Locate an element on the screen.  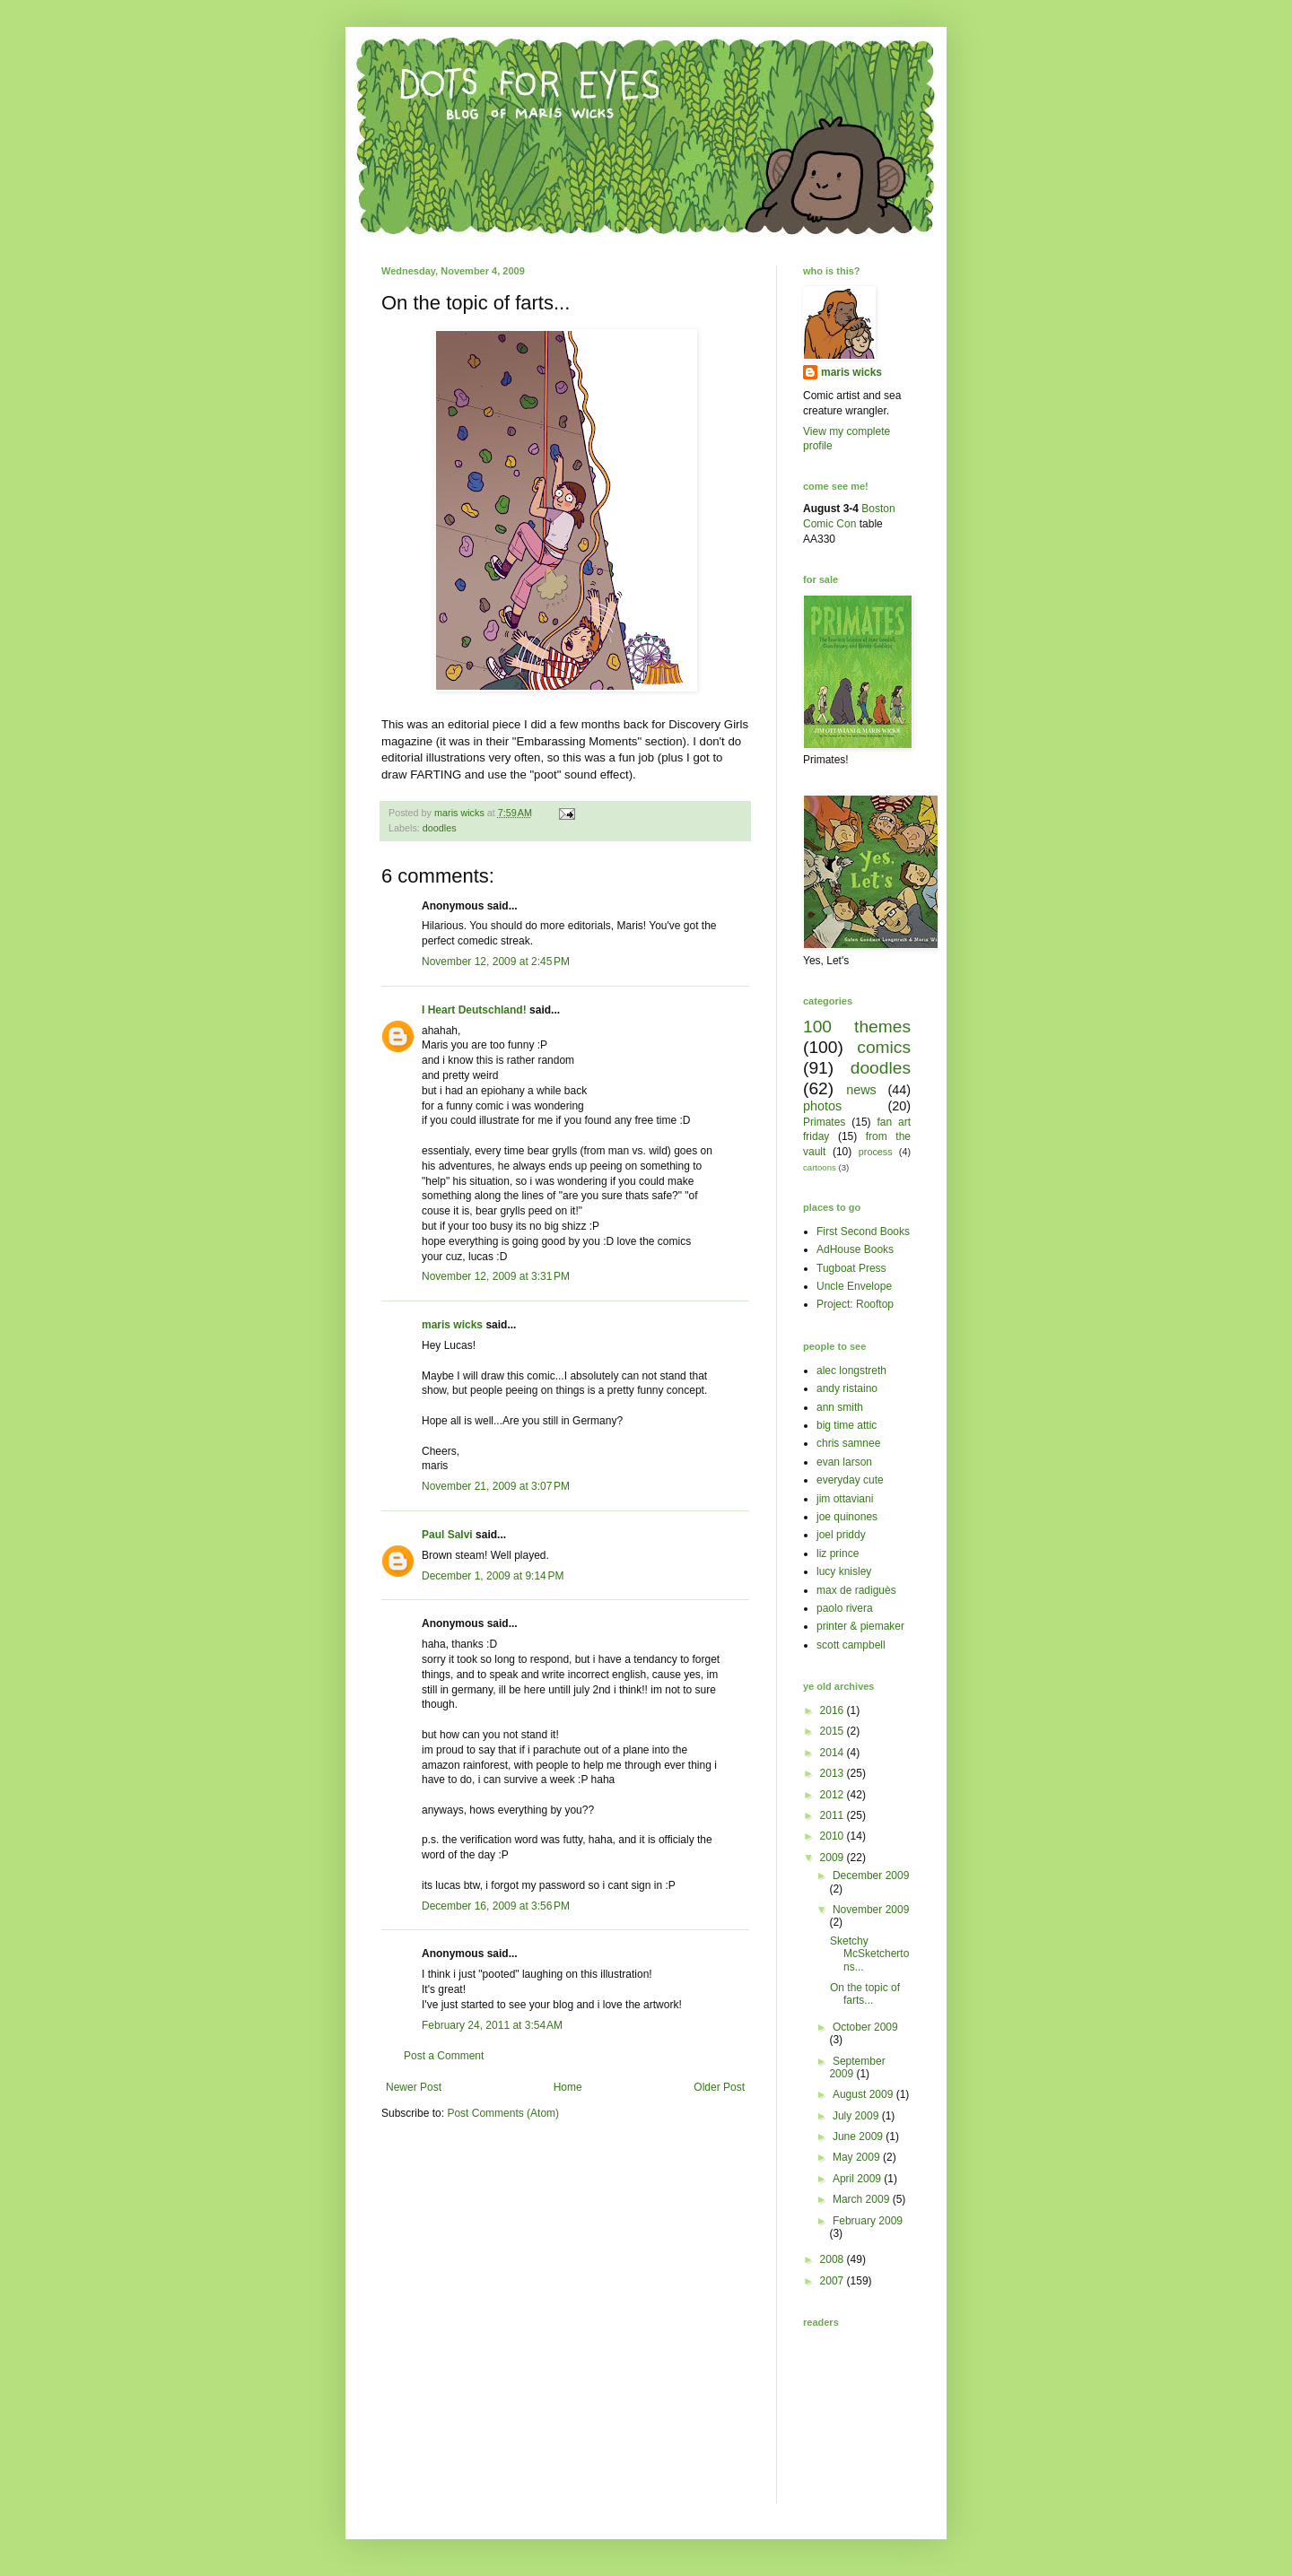
everyday cute is located at coordinates (850, 1480).